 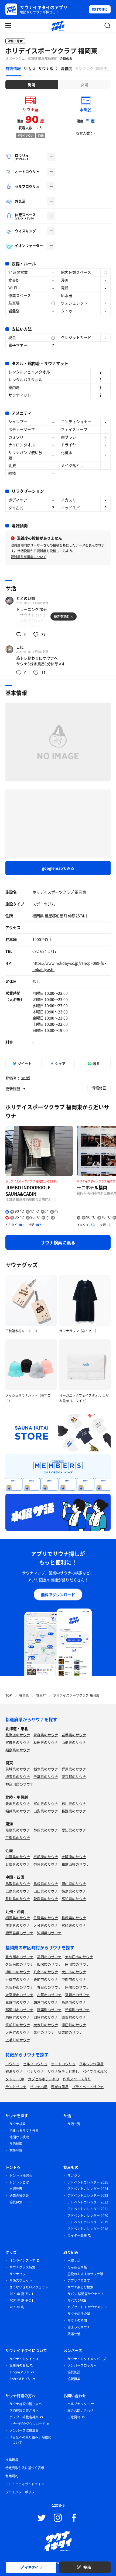 I want to click on 無料でダウンロード, so click(x=58, y=1594).